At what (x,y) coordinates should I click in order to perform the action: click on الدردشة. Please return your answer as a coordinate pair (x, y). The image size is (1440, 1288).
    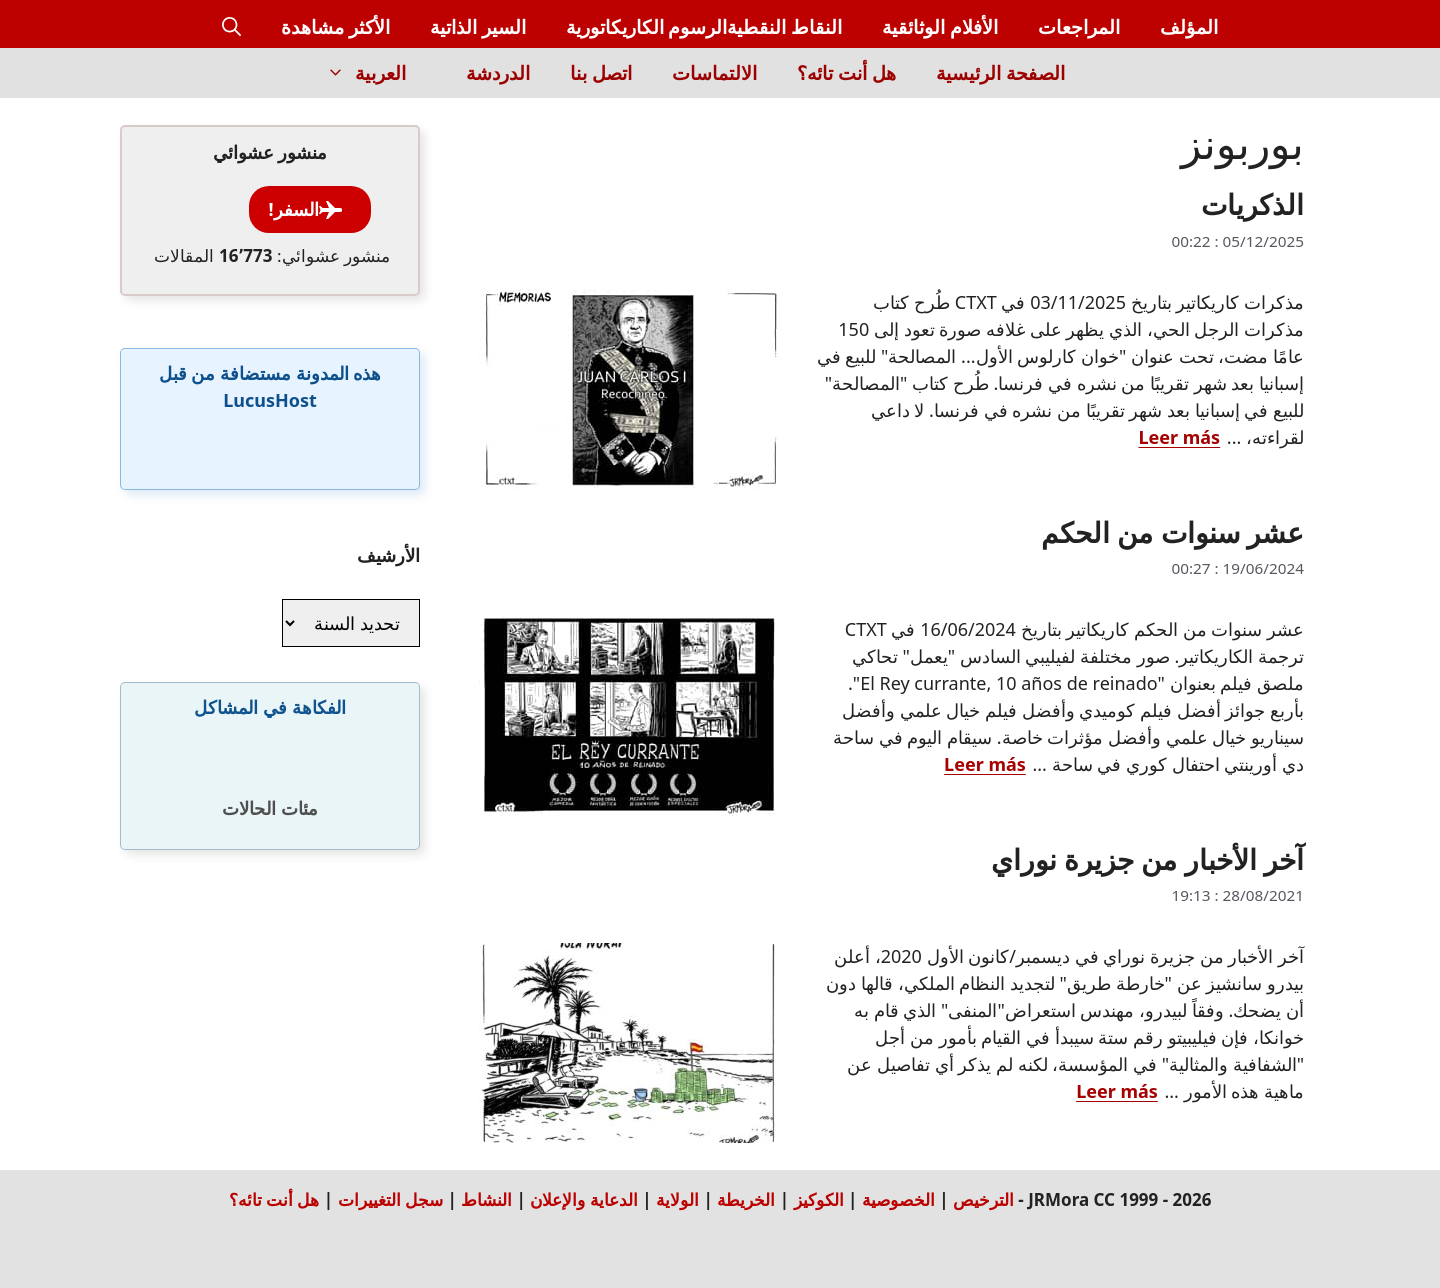
    Looking at the image, I should click on (498, 73).